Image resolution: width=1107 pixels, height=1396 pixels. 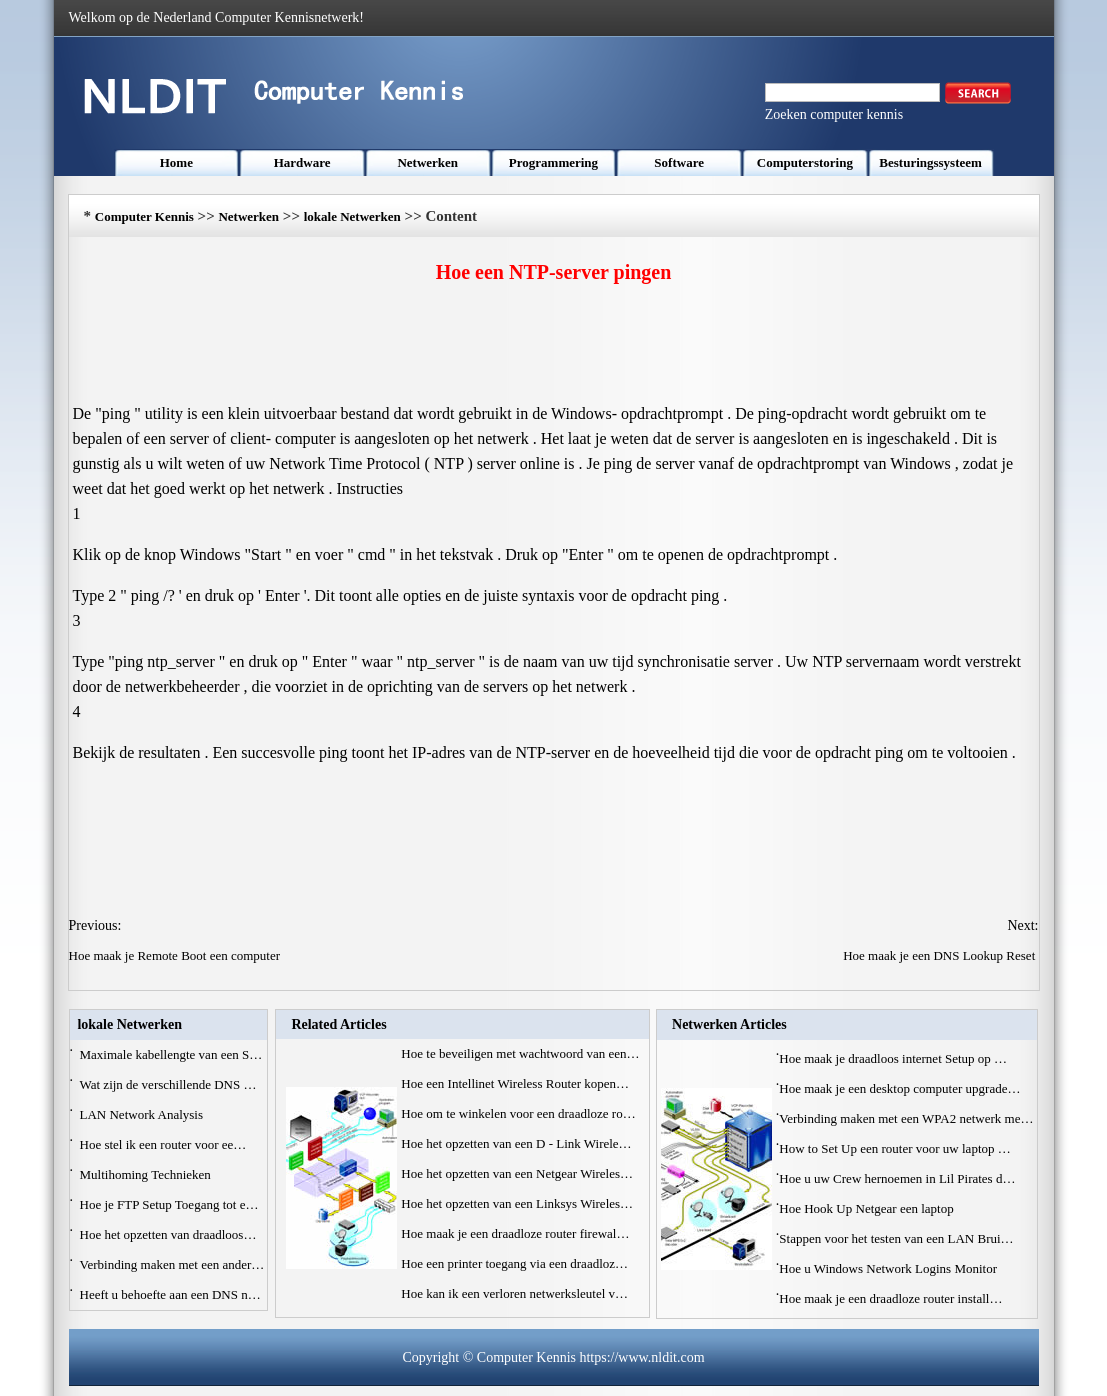 What do you see at coordinates (516, 1143) in the screenshot?
I see `Hoe het opzetten van een D - Link Wirele…` at bounding box center [516, 1143].